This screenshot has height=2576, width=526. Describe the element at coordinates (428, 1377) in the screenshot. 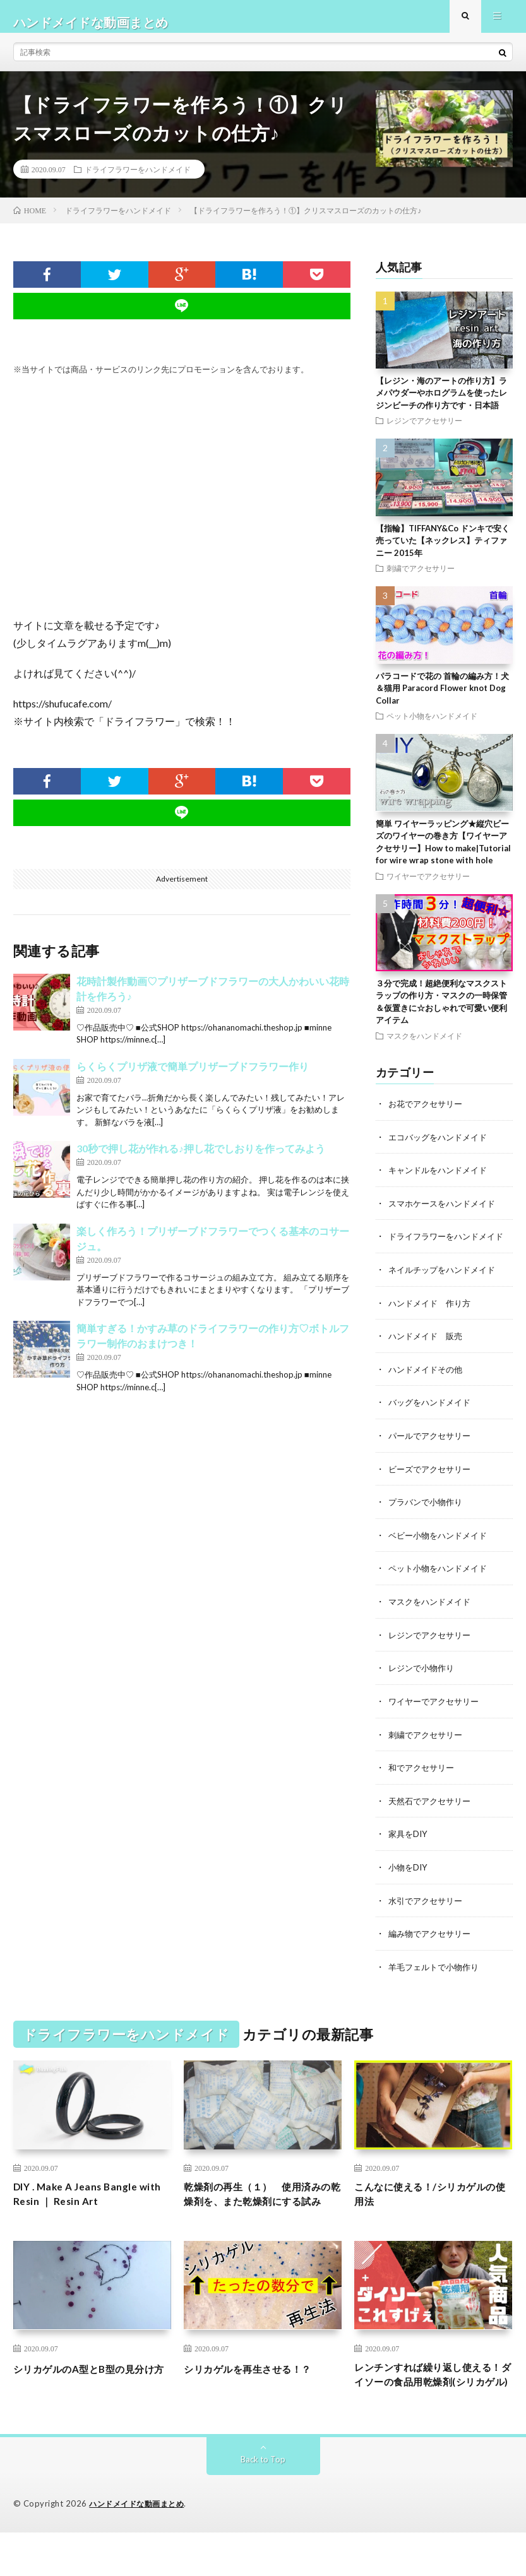

I see `ハンドメイドその他` at that location.